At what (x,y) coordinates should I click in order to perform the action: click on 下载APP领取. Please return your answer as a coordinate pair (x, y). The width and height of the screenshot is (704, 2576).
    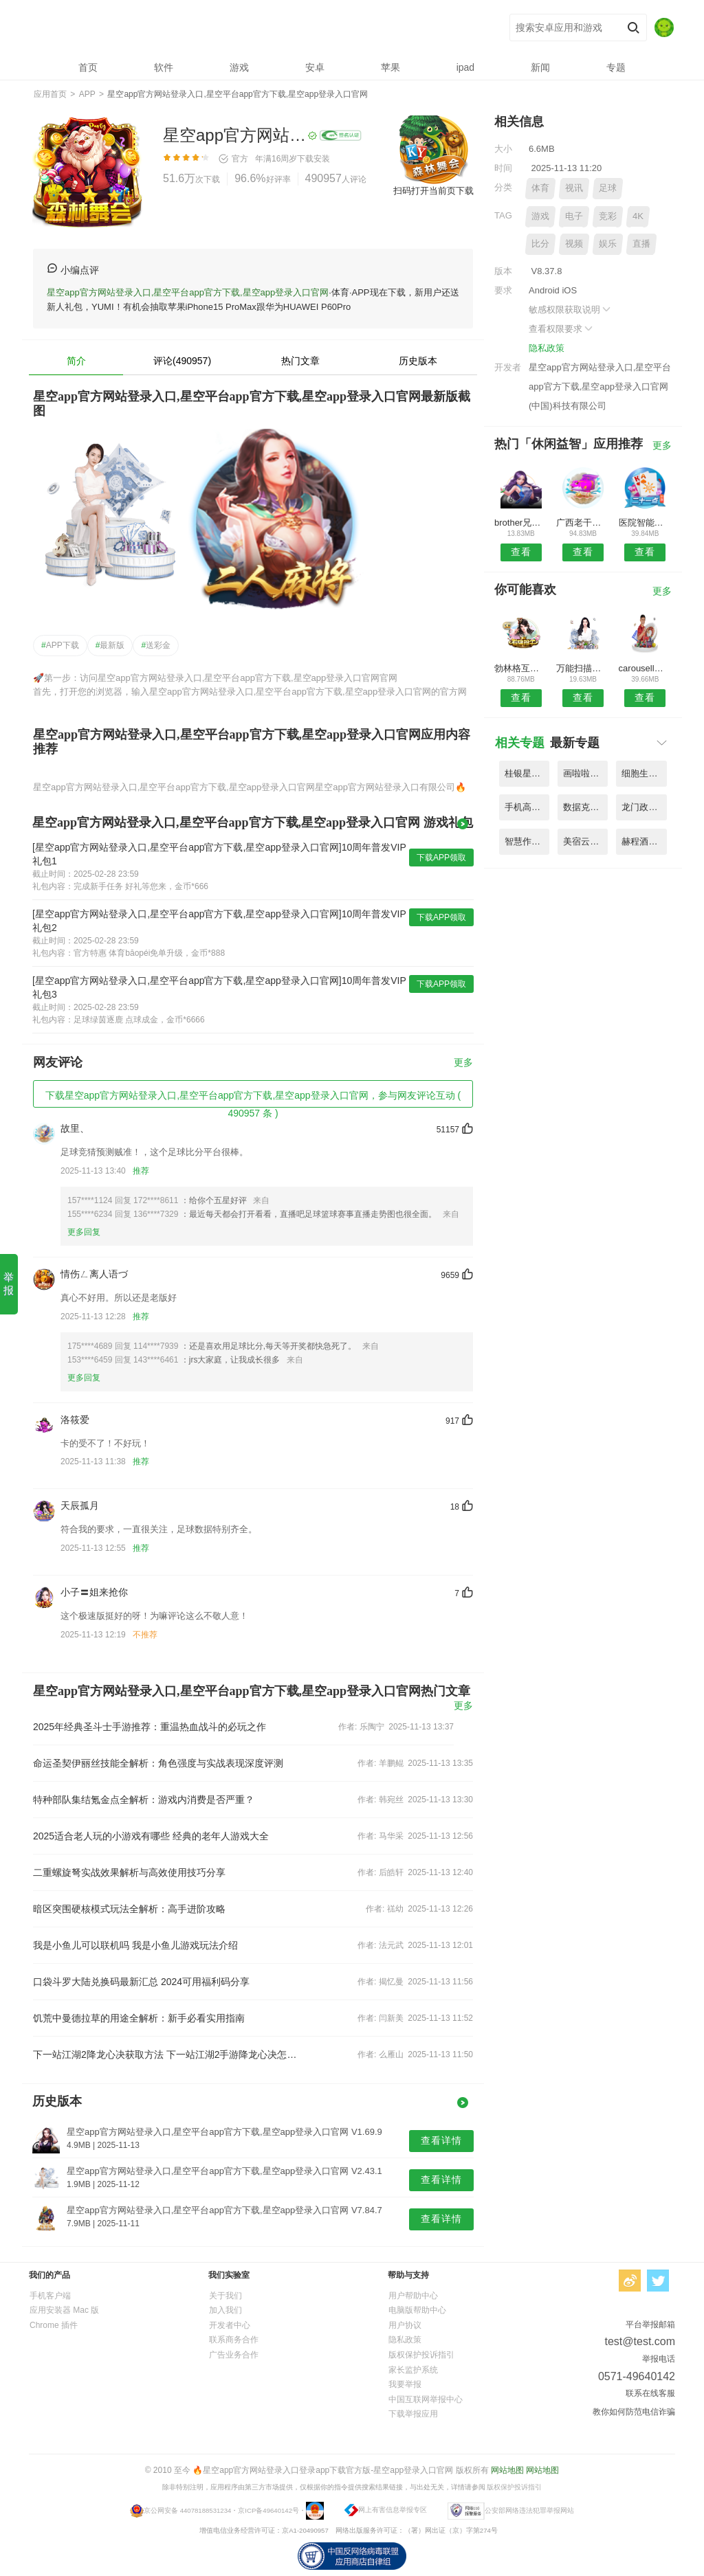
    Looking at the image, I should click on (441, 857).